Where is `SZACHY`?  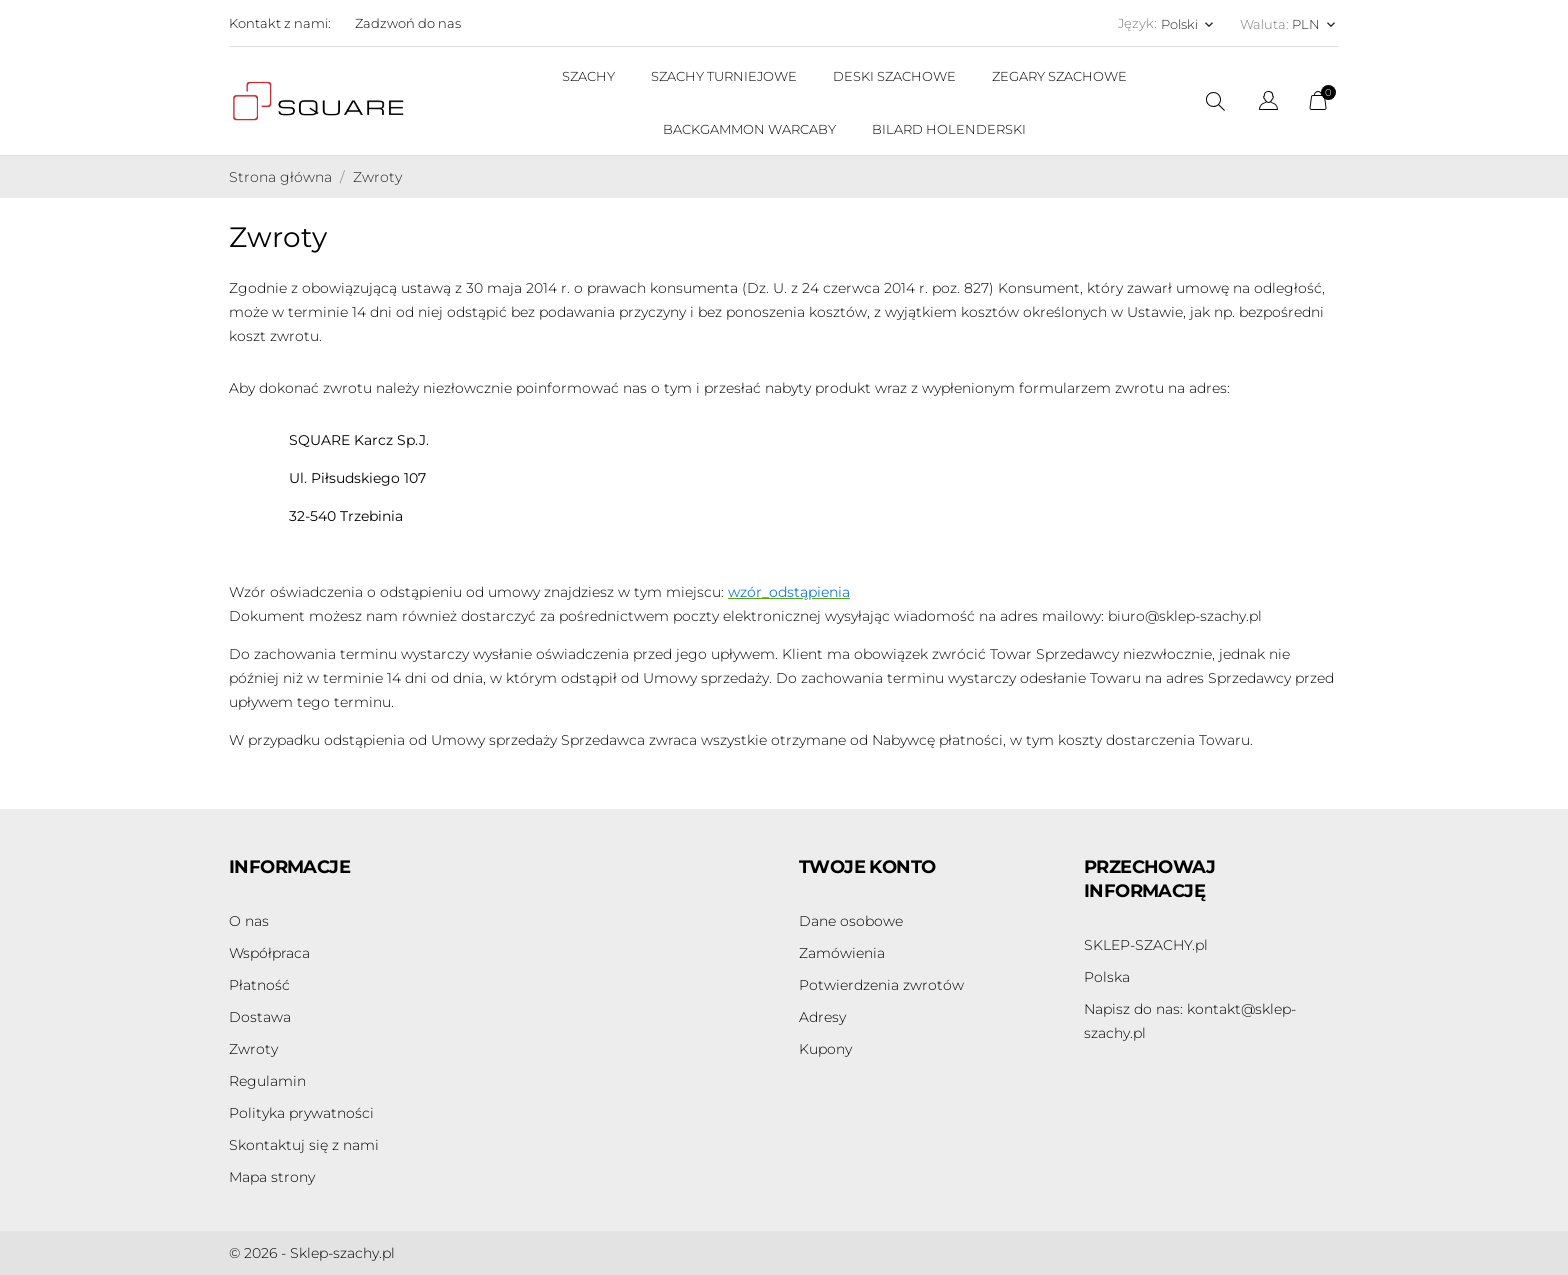 SZACHY is located at coordinates (588, 76).